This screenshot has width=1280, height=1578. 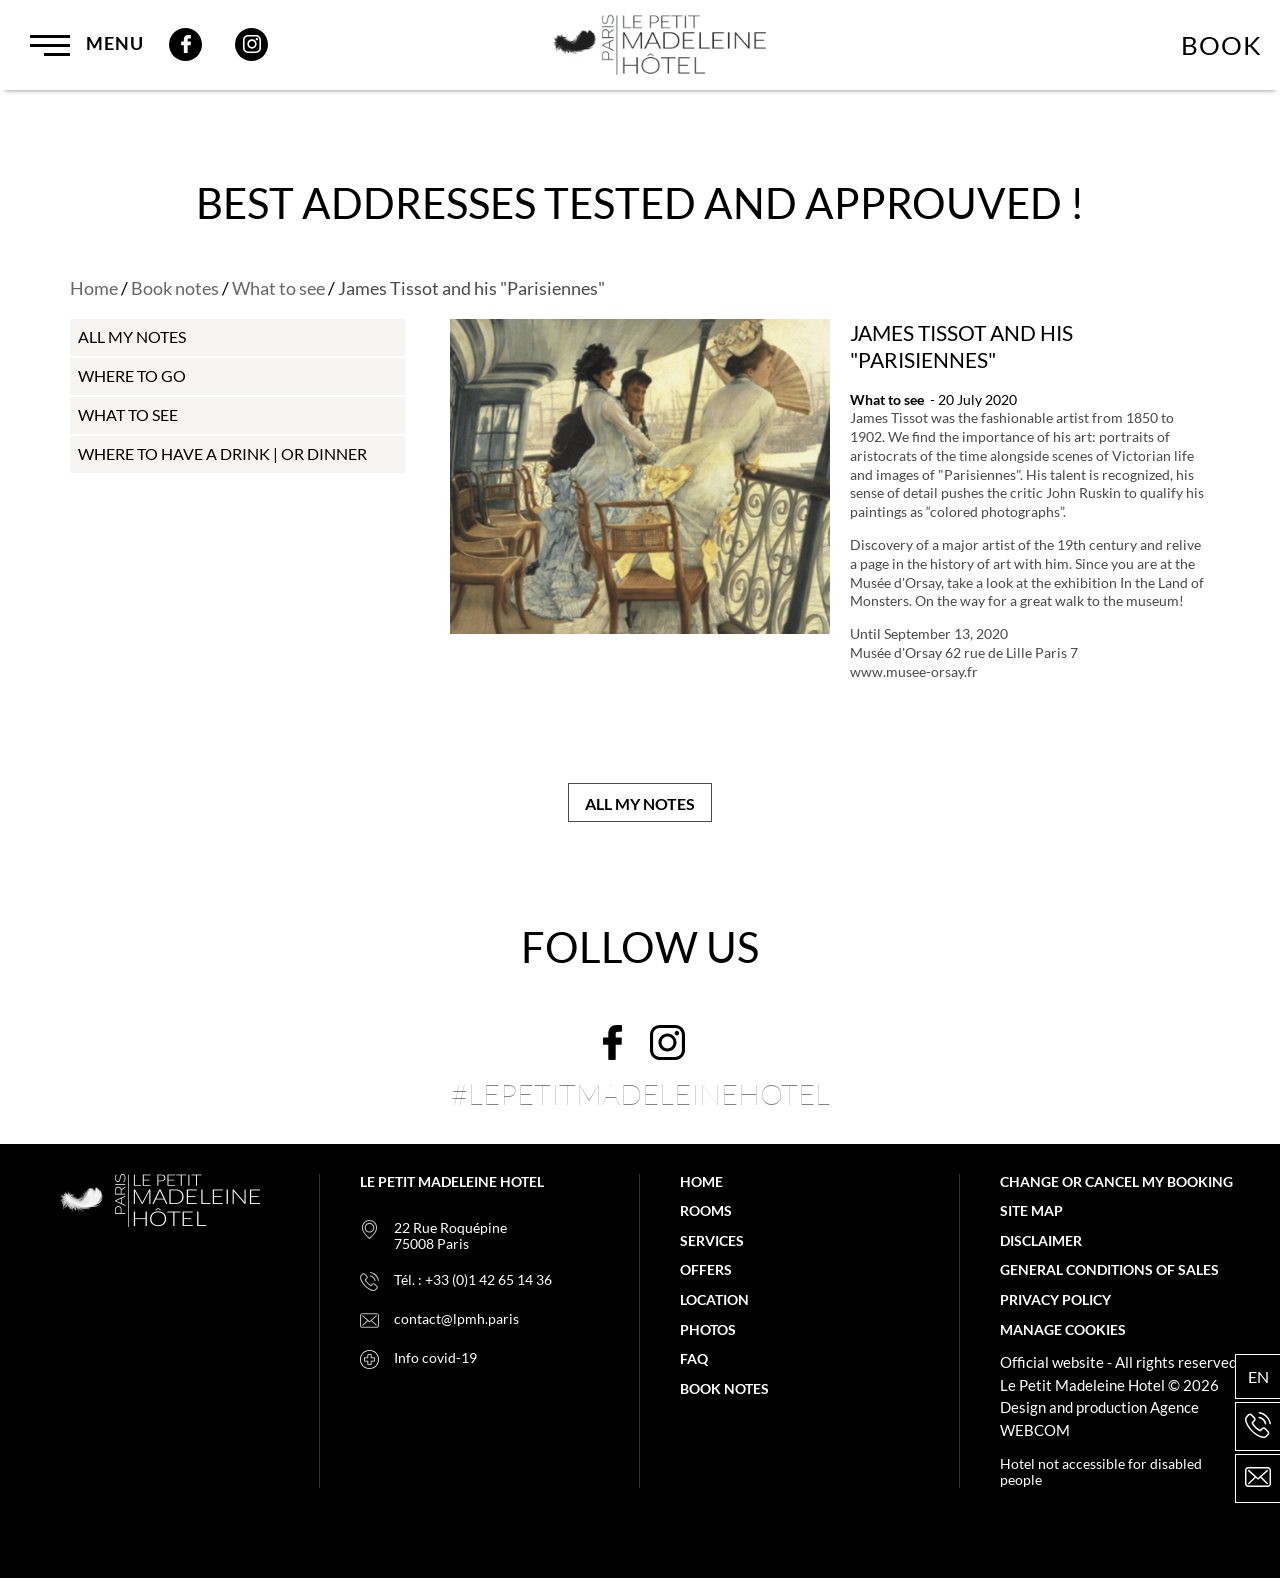 What do you see at coordinates (1109, 1270) in the screenshot?
I see `General Conditions of Sales` at bounding box center [1109, 1270].